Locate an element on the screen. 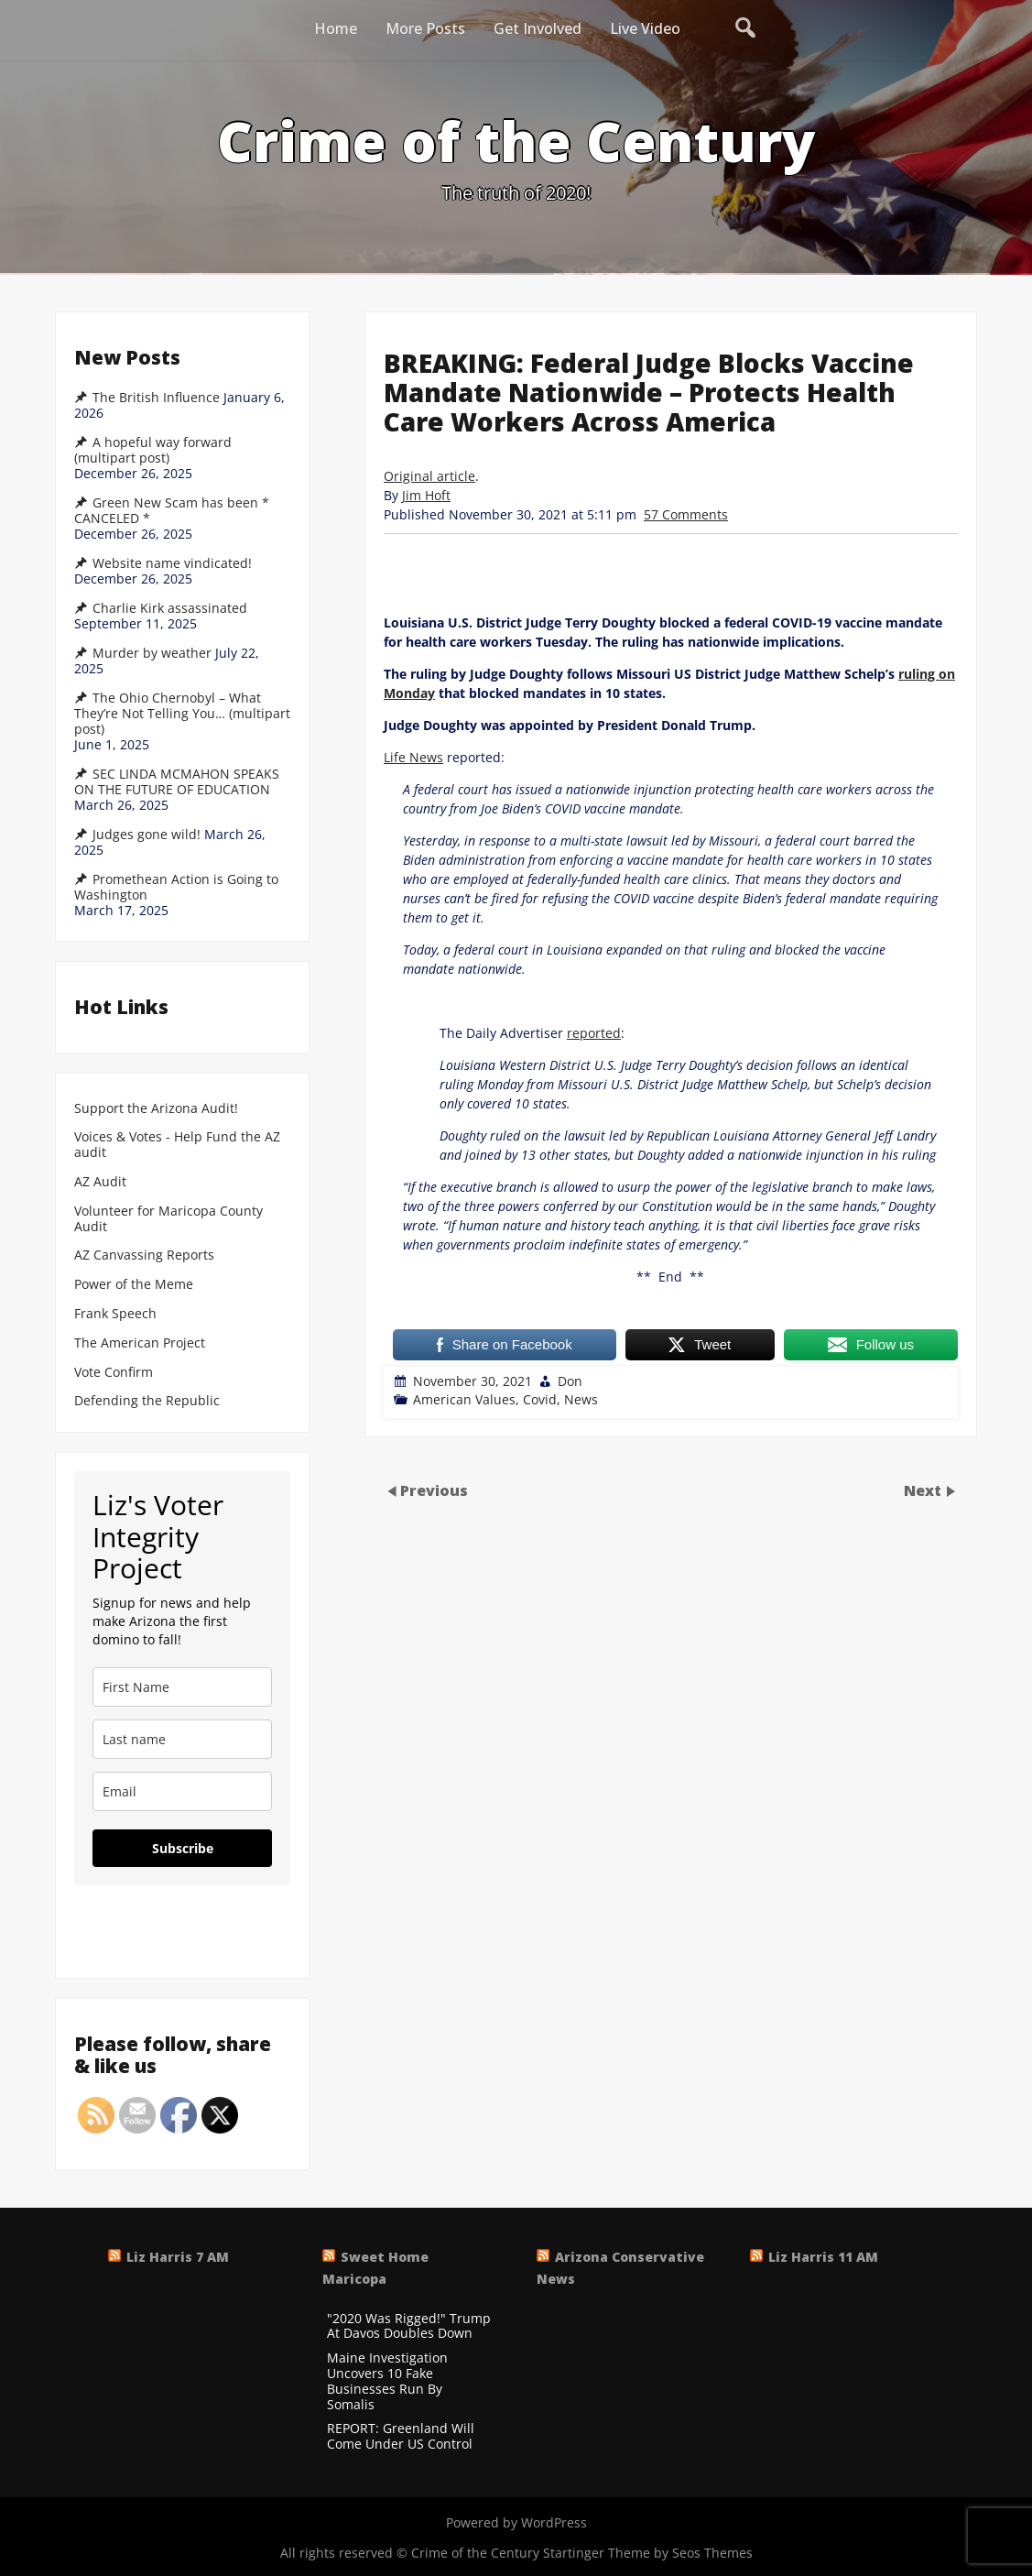  The American Project is located at coordinates (139, 1343).